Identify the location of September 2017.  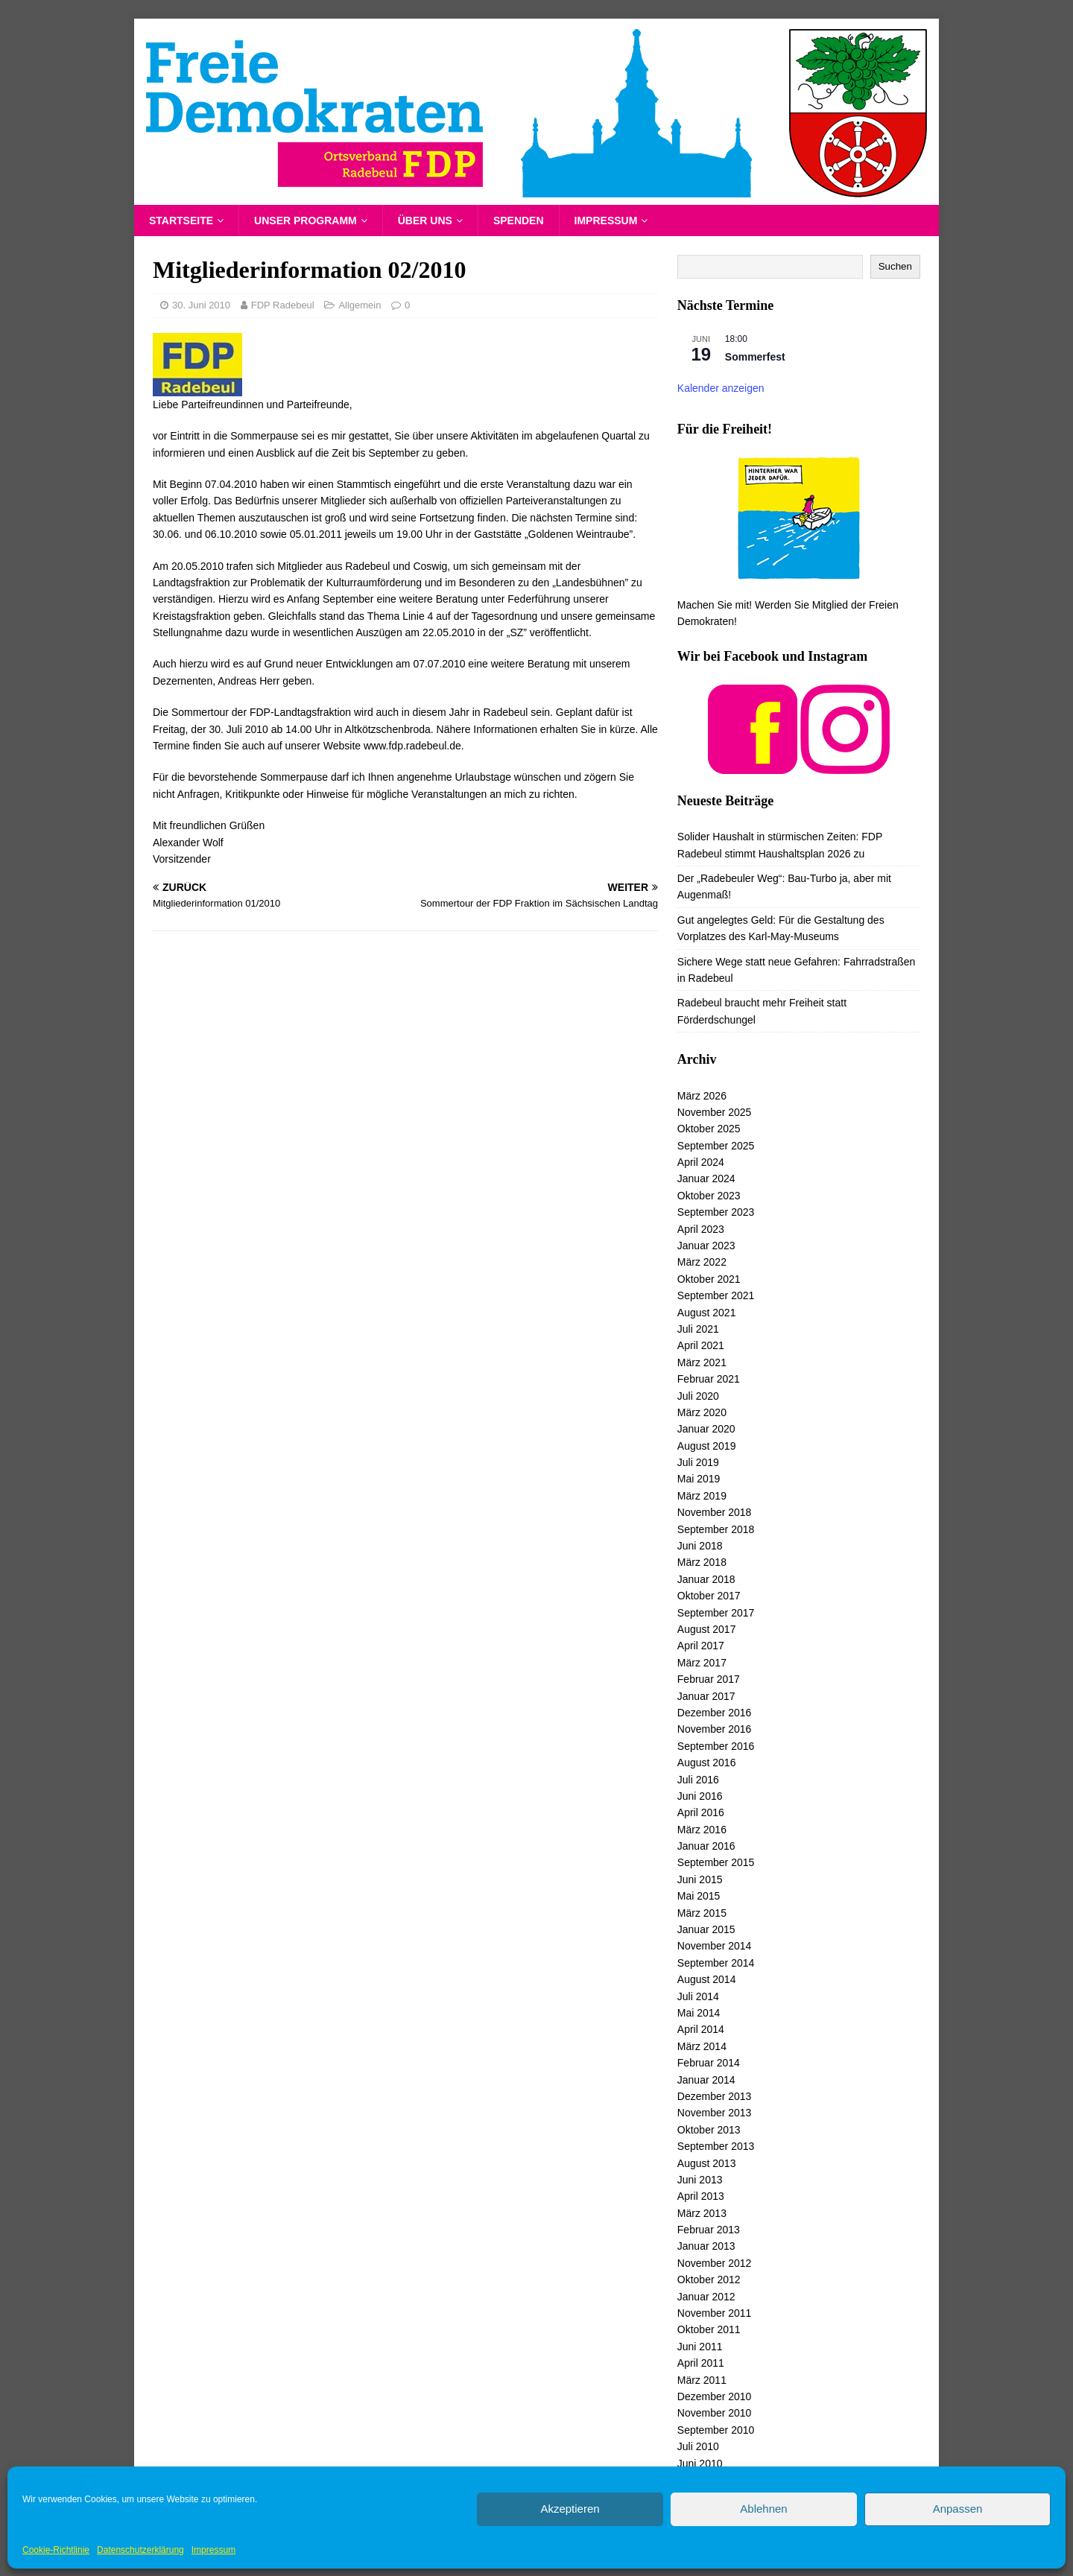
(716, 1613).